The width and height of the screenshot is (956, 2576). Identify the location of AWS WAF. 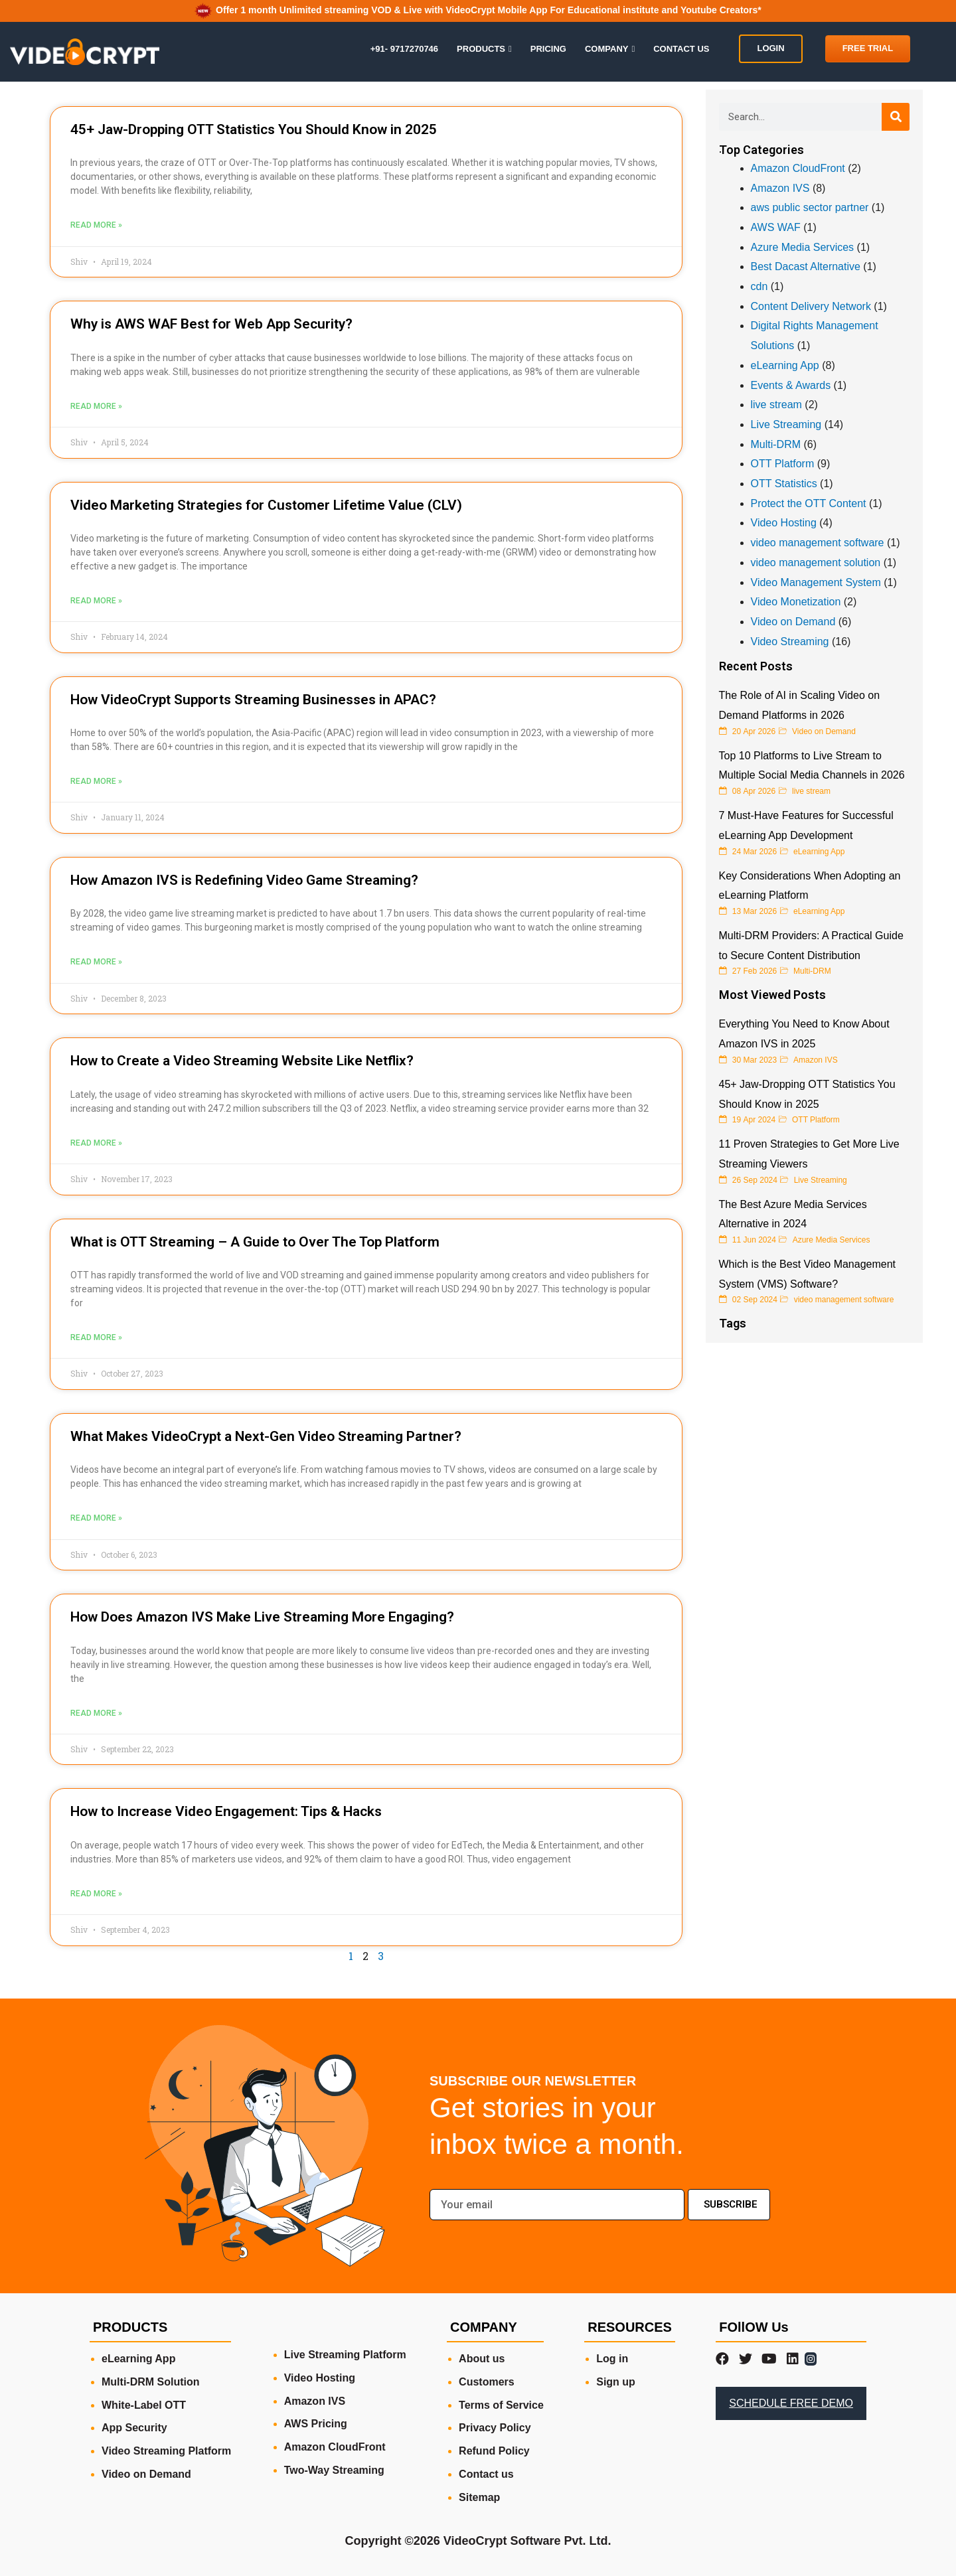
(776, 227).